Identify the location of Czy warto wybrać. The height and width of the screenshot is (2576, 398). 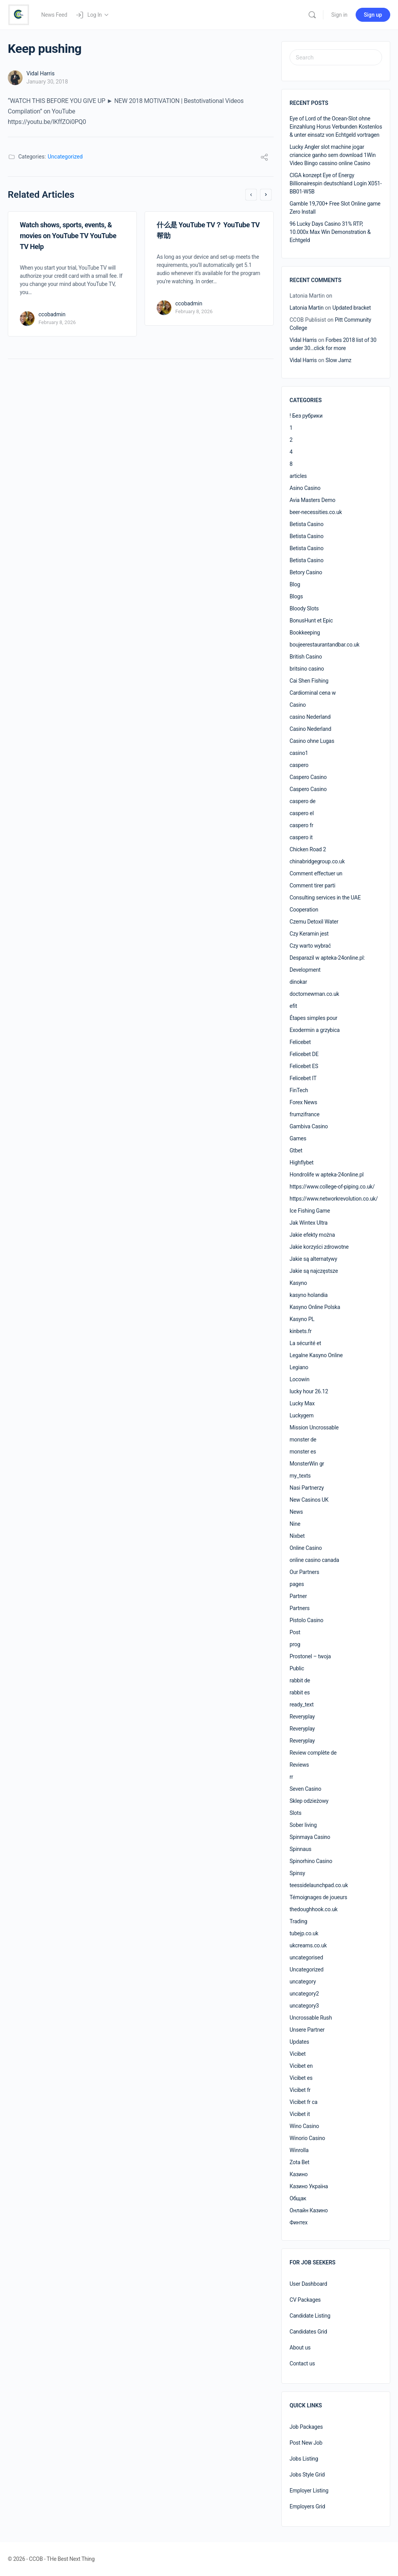
(310, 946).